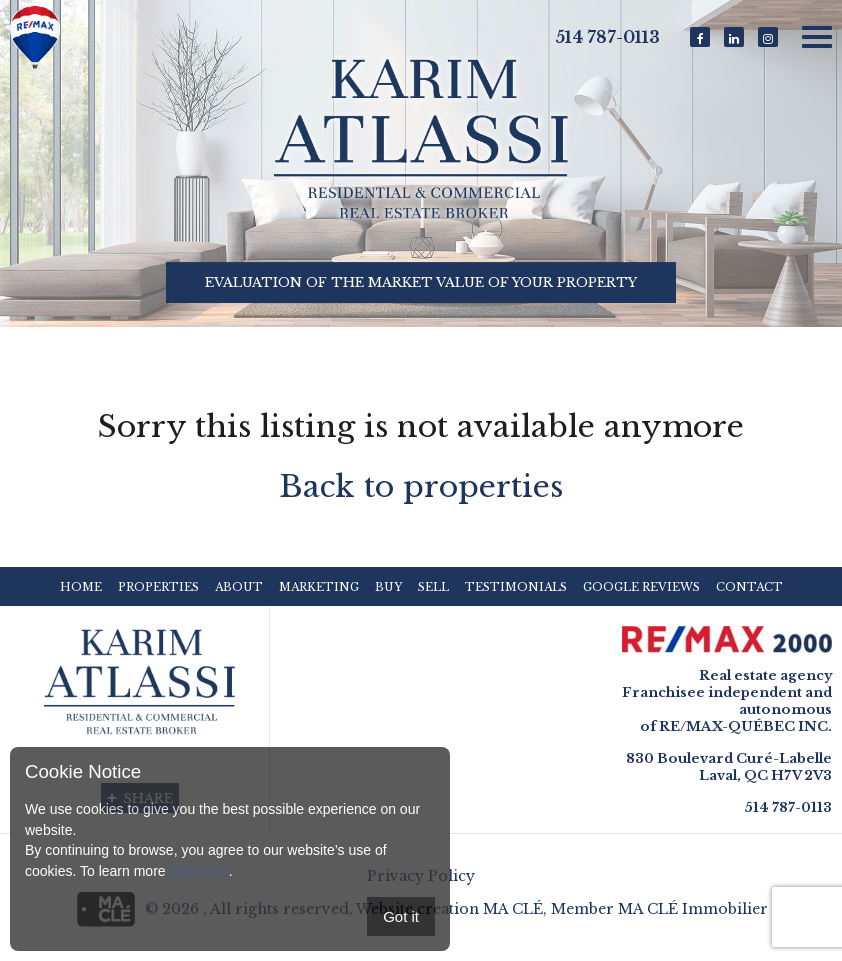 The height and width of the screenshot is (961, 842). What do you see at coordinates (239, 587) in the screenshot?
I see `About` at bounding box center [239, 587].